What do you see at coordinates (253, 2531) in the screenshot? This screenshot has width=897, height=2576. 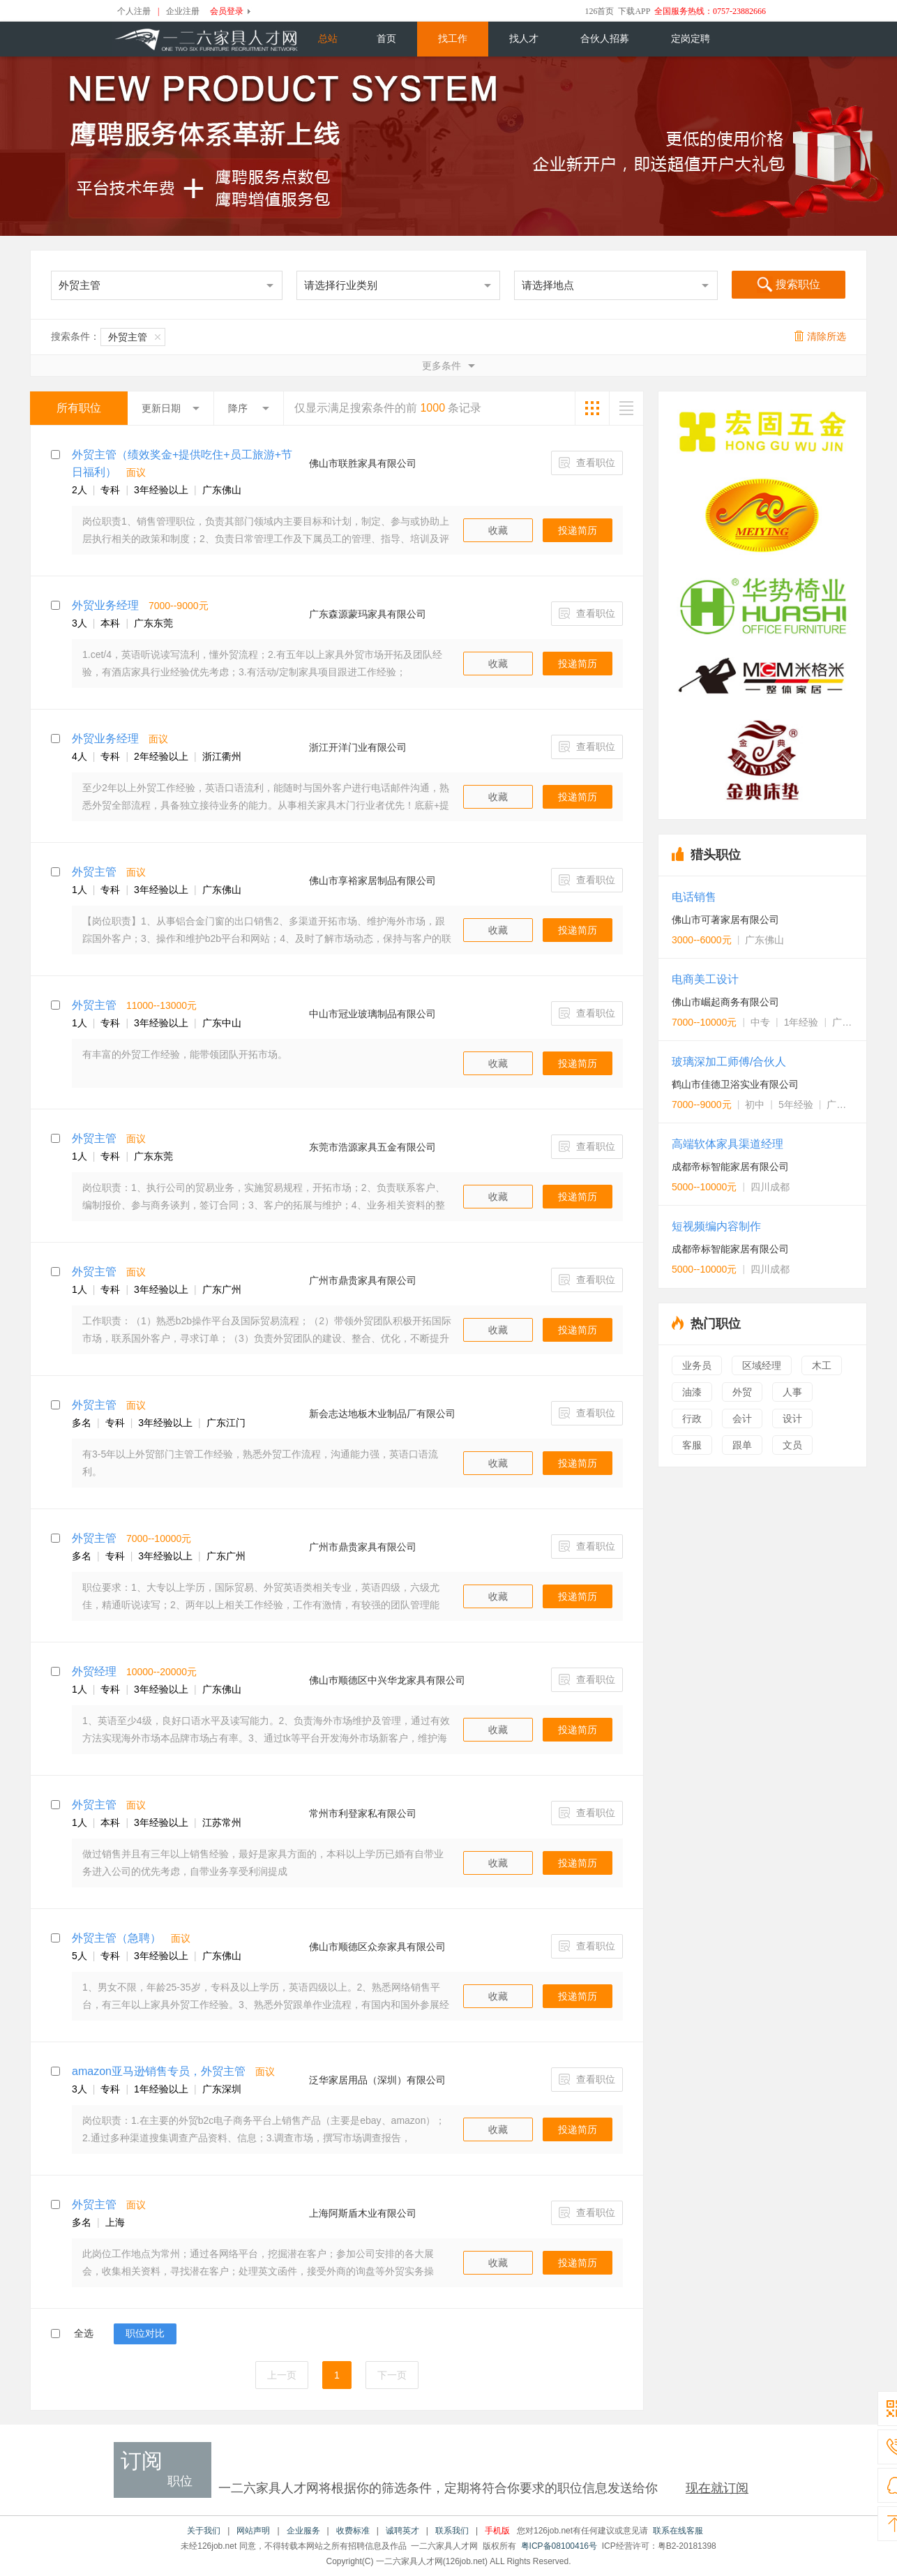 I see `网站声明` at bounding box center [253, 2531].